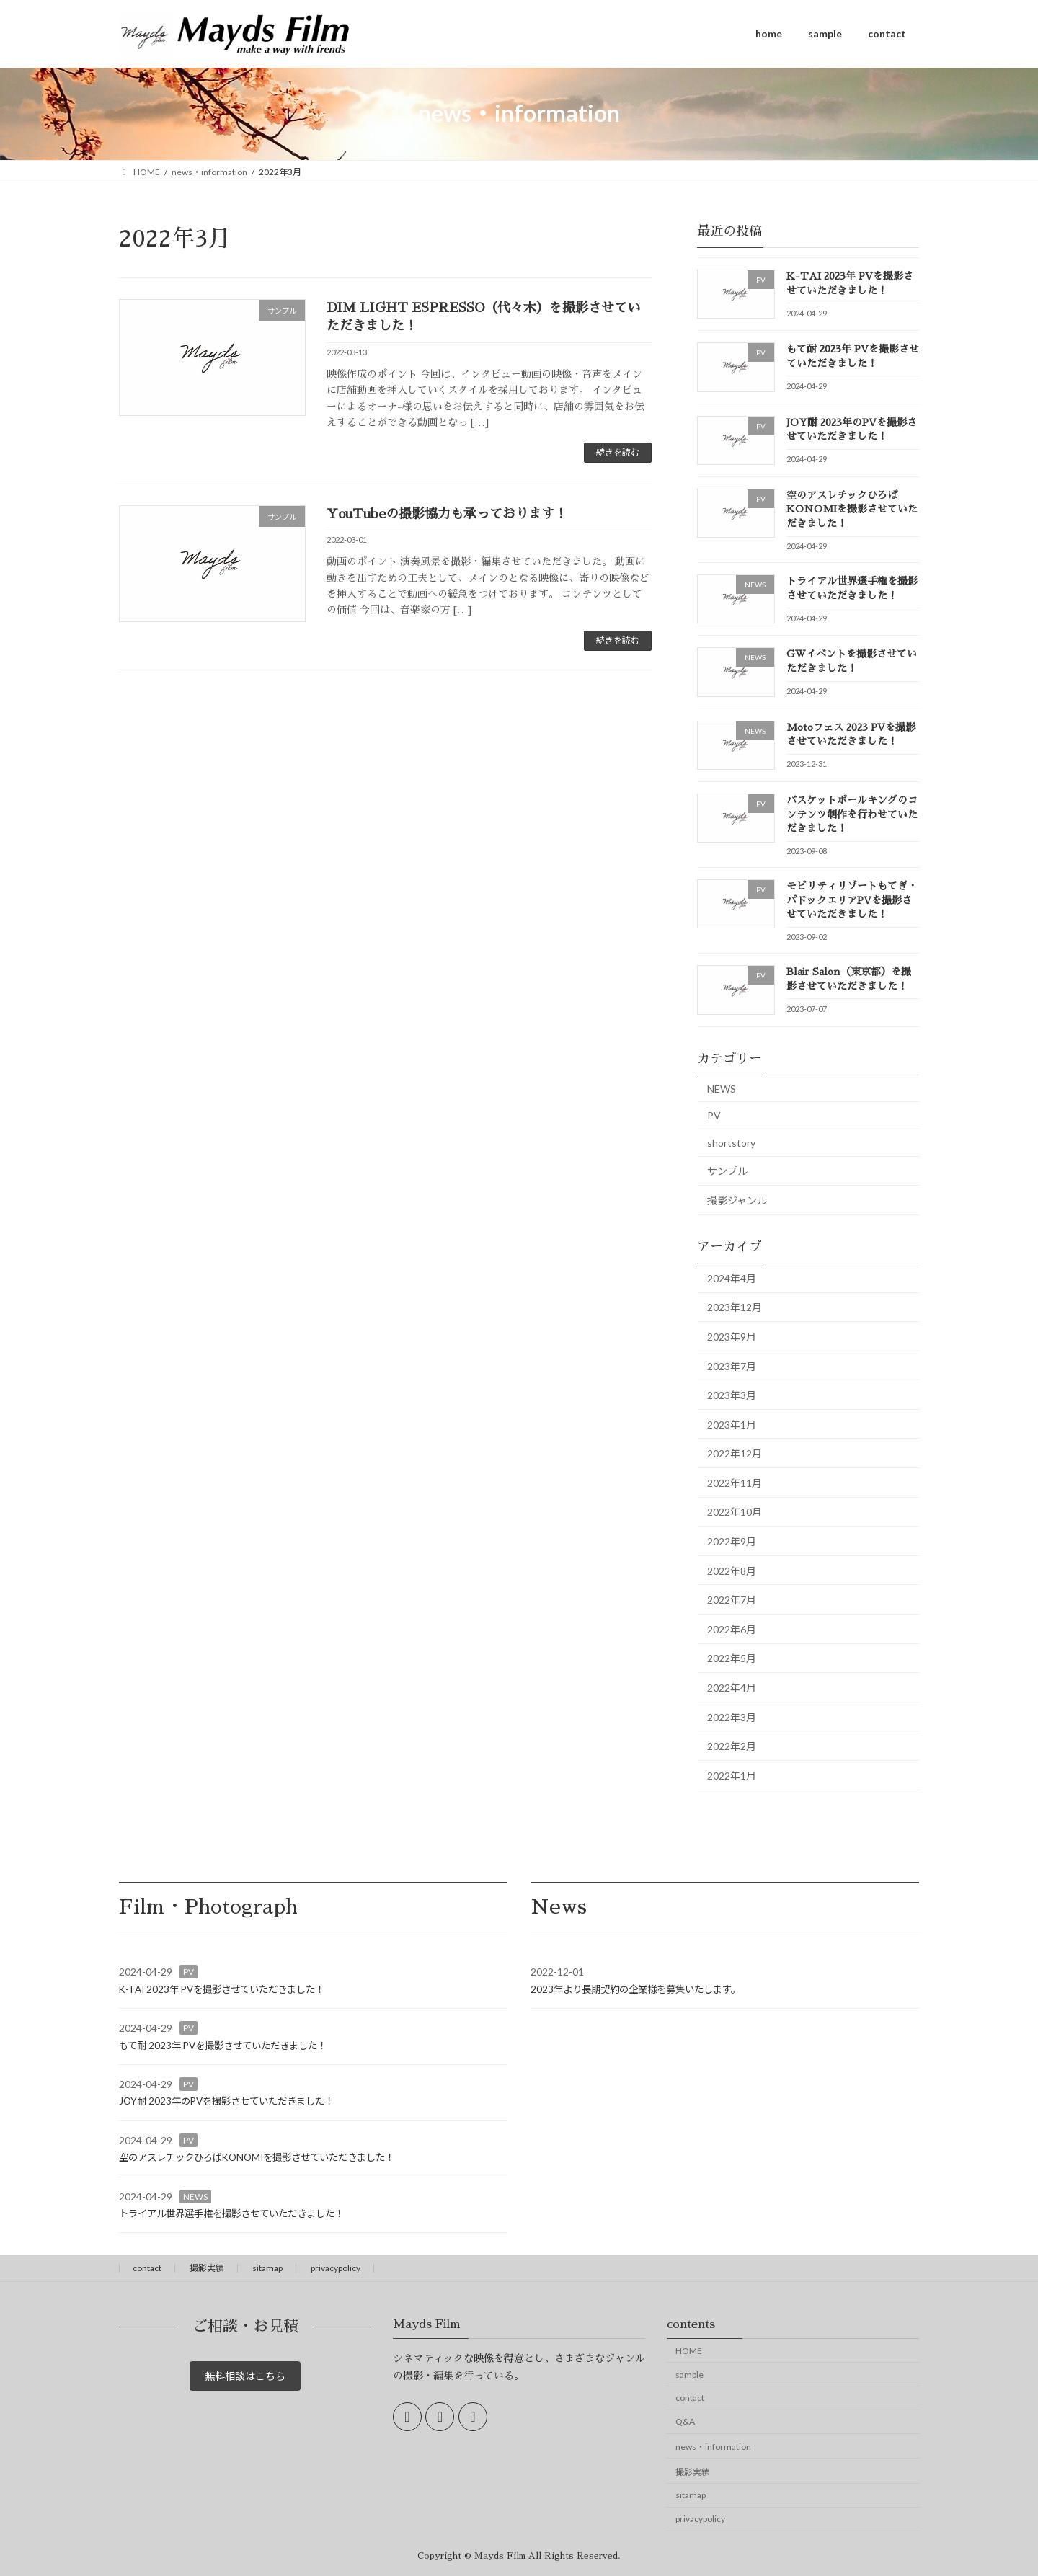  I want to click on privacypolicy, so click(335, 2267).